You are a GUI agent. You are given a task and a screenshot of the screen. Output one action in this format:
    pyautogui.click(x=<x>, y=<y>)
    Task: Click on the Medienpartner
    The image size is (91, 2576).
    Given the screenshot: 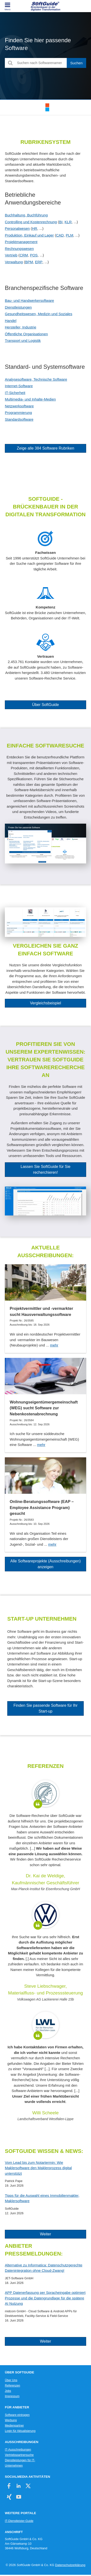 What is the action you would take?
    pyautogui.click(x=14, y=2425)
    